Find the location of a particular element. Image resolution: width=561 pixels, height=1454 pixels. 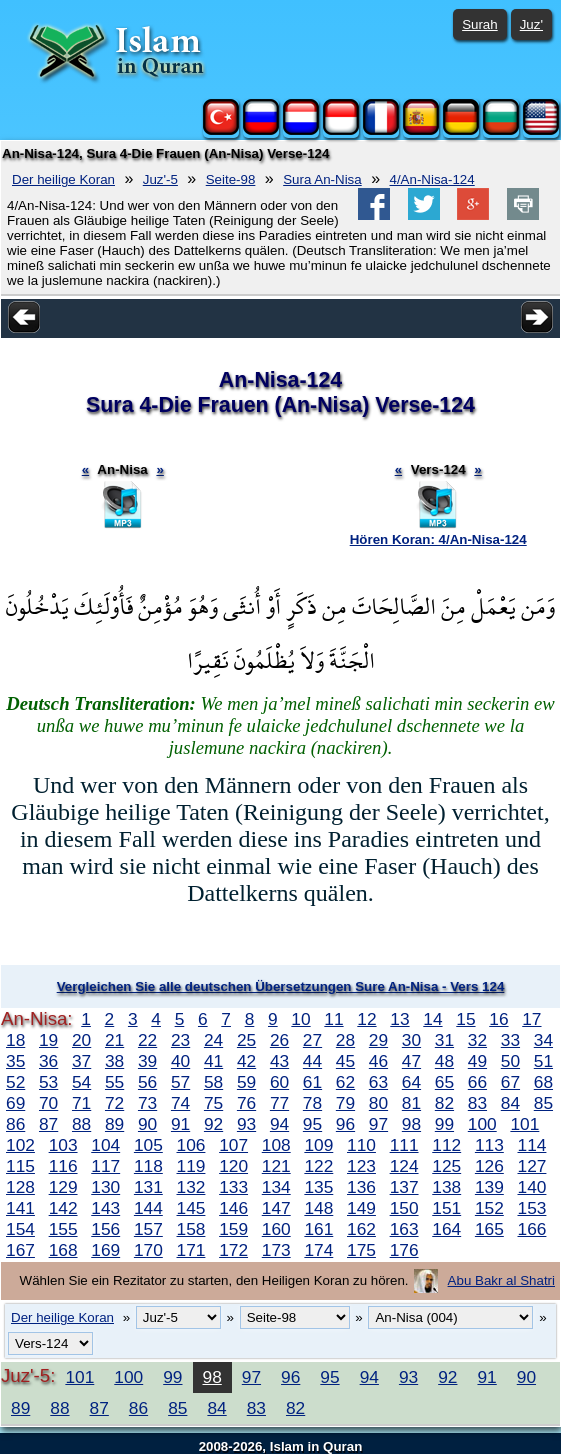

61 is located at coordinates (312, 1082).